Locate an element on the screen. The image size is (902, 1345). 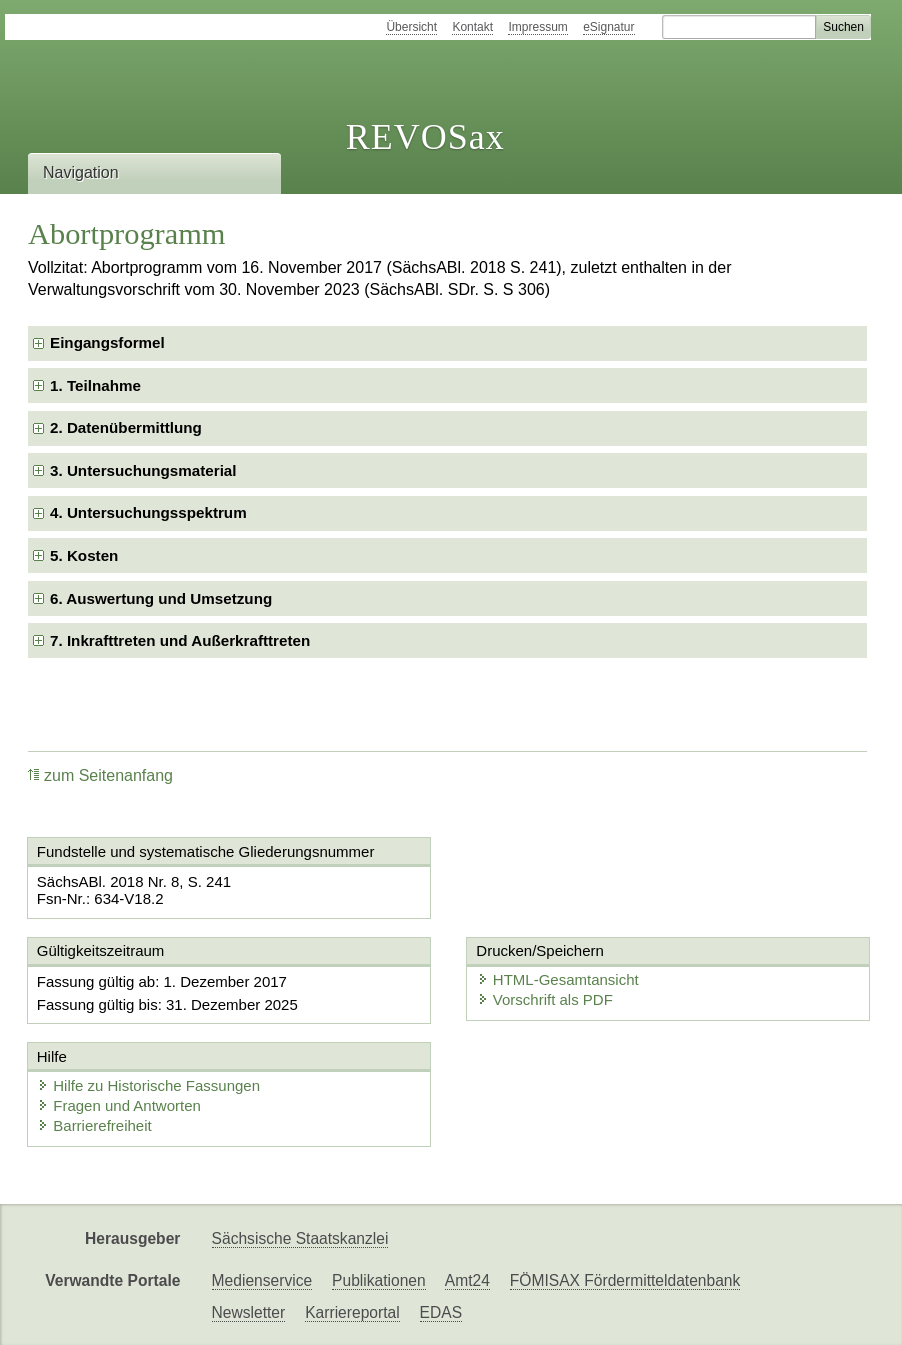
Kontakt is located at coordinates (472, 27).